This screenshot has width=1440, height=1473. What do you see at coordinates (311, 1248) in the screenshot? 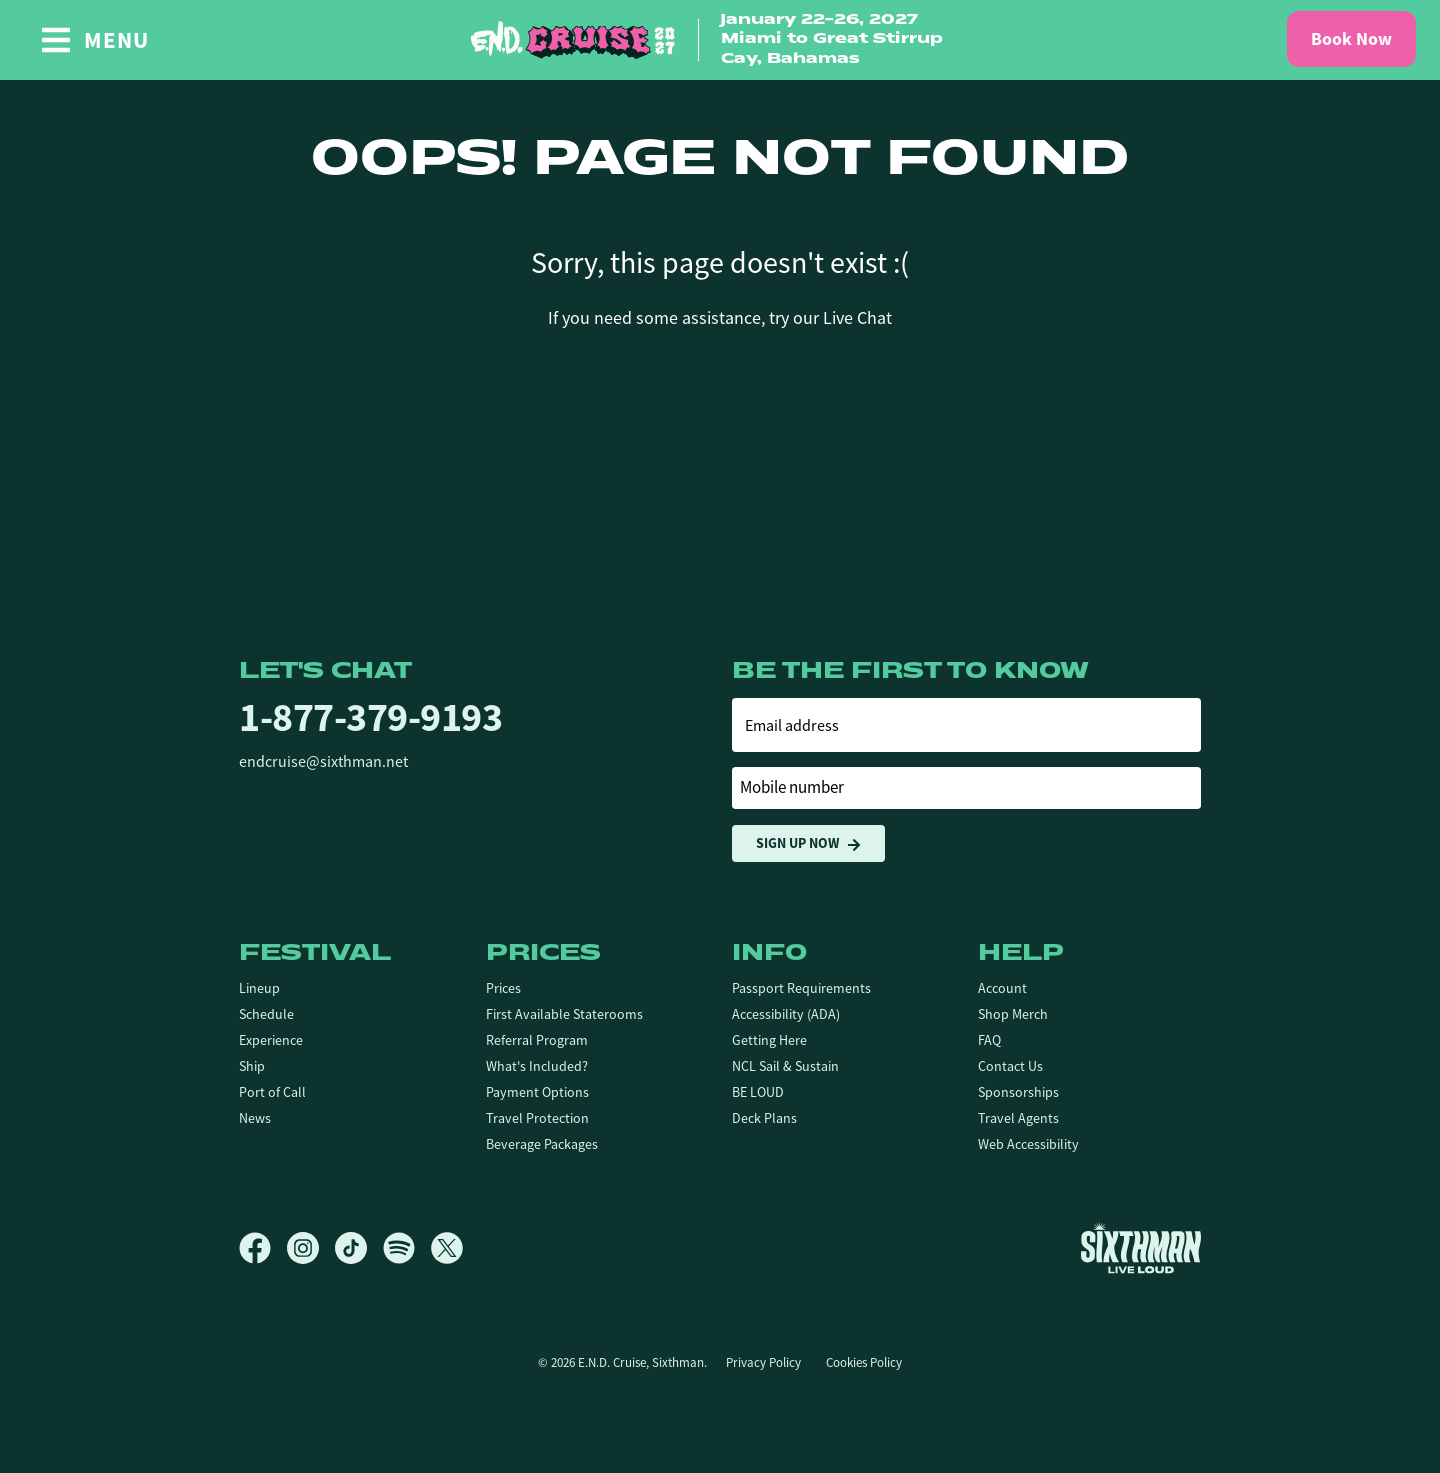
I see `[Instagram]` at bounding box center [311, 1248].